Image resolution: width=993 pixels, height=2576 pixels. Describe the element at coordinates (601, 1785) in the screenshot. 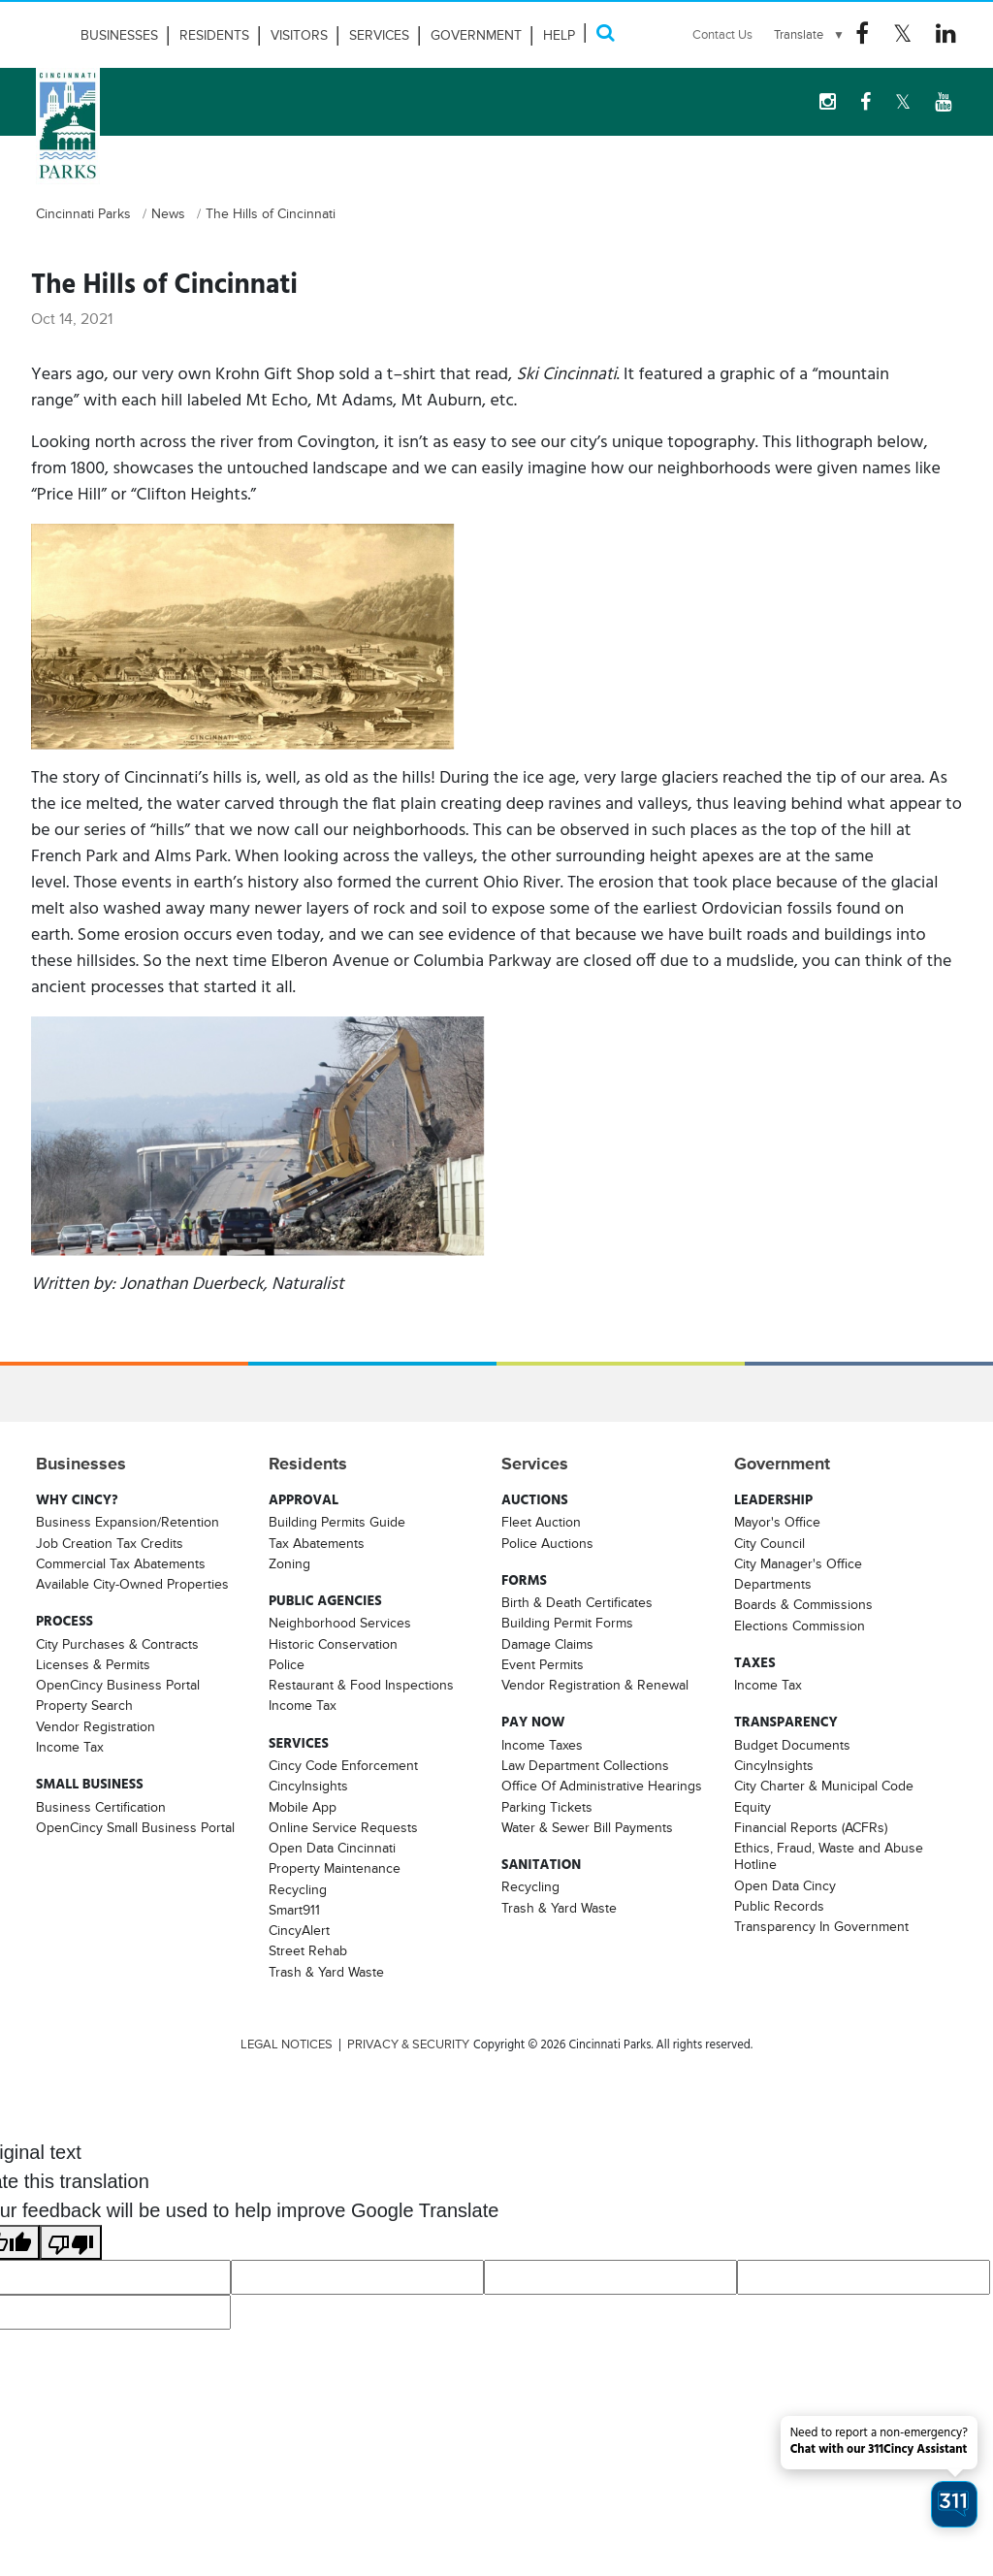

I see `Office Of Administrative Hearings` at that location.